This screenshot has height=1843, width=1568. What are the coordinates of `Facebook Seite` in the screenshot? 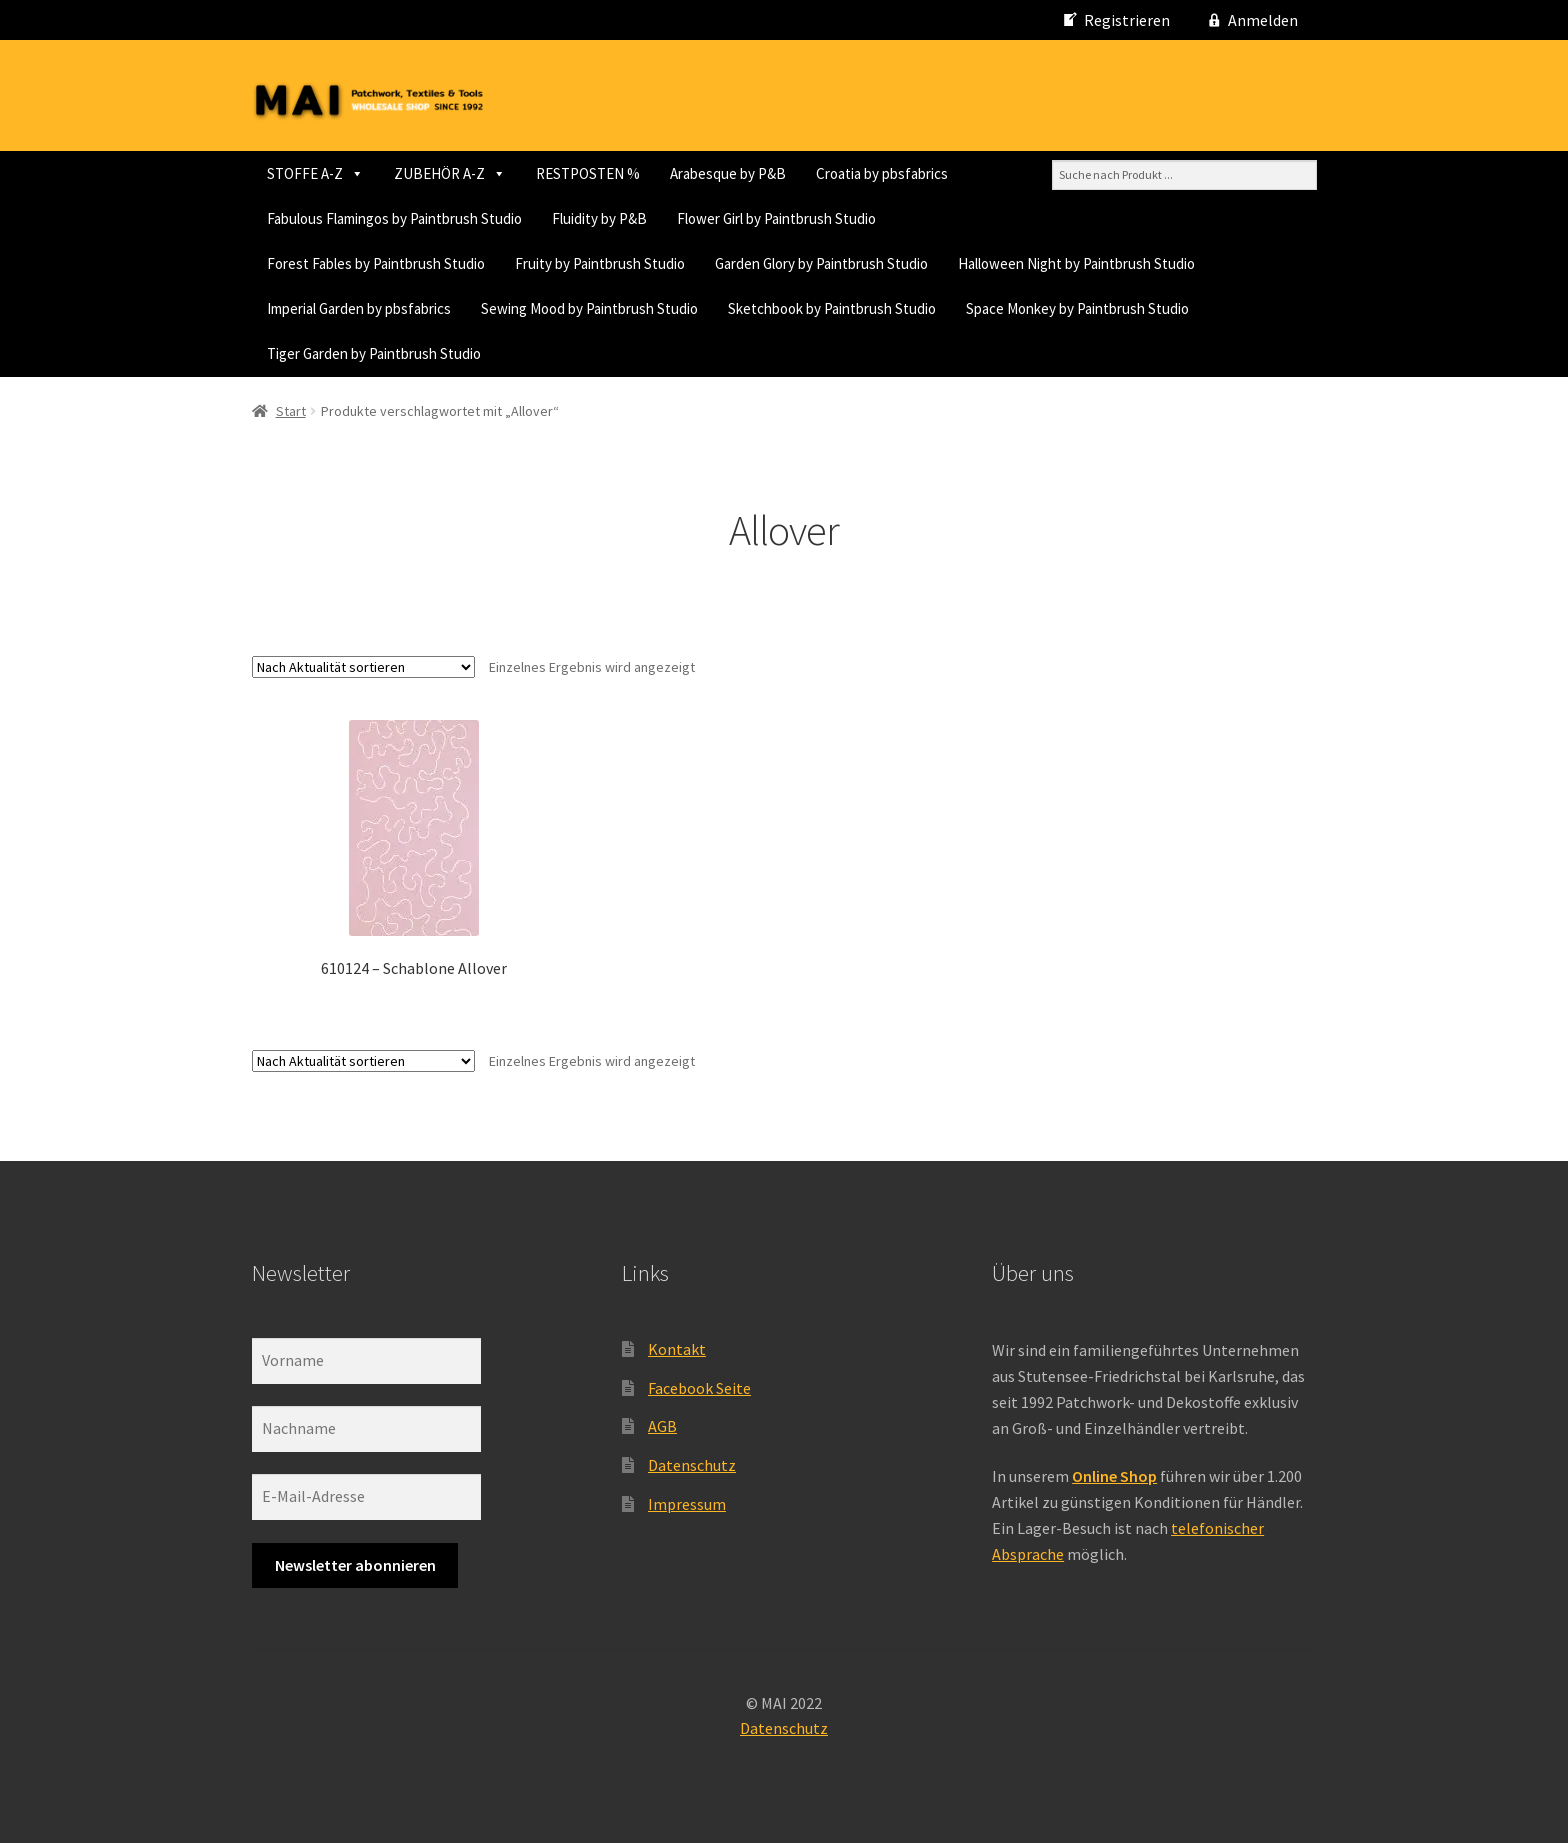 It's located at (699, 1388).